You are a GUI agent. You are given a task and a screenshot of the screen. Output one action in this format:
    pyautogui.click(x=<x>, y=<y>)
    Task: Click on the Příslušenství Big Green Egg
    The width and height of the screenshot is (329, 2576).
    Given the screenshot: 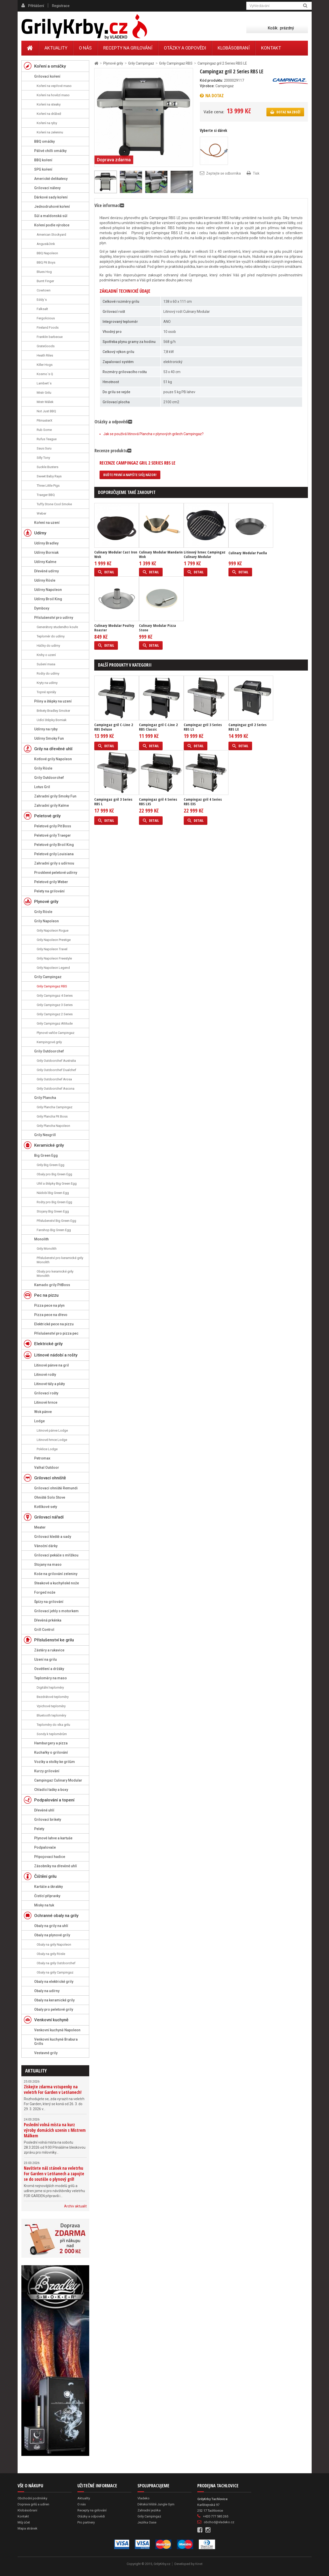 What is the action you would take?
    pyautogui.click(x=56, y=1221)
    